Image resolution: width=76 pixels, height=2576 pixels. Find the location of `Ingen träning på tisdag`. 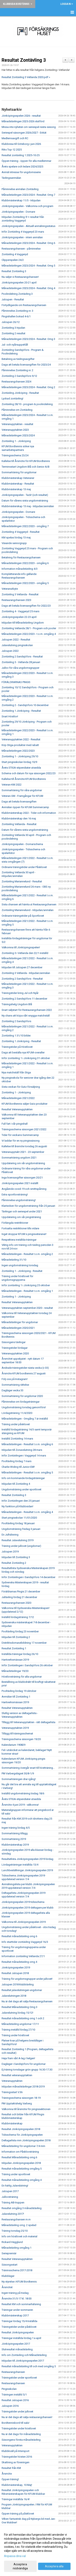

Ingen träning på tisdag is located at coordinates (15, 2292).